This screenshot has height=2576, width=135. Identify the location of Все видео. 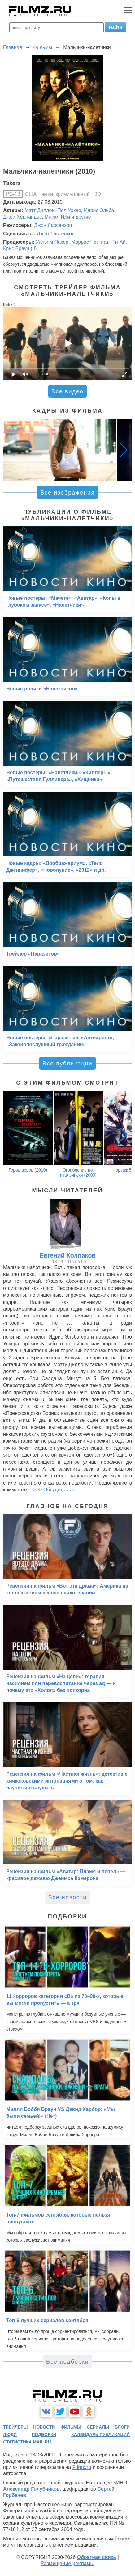
(67, 391).